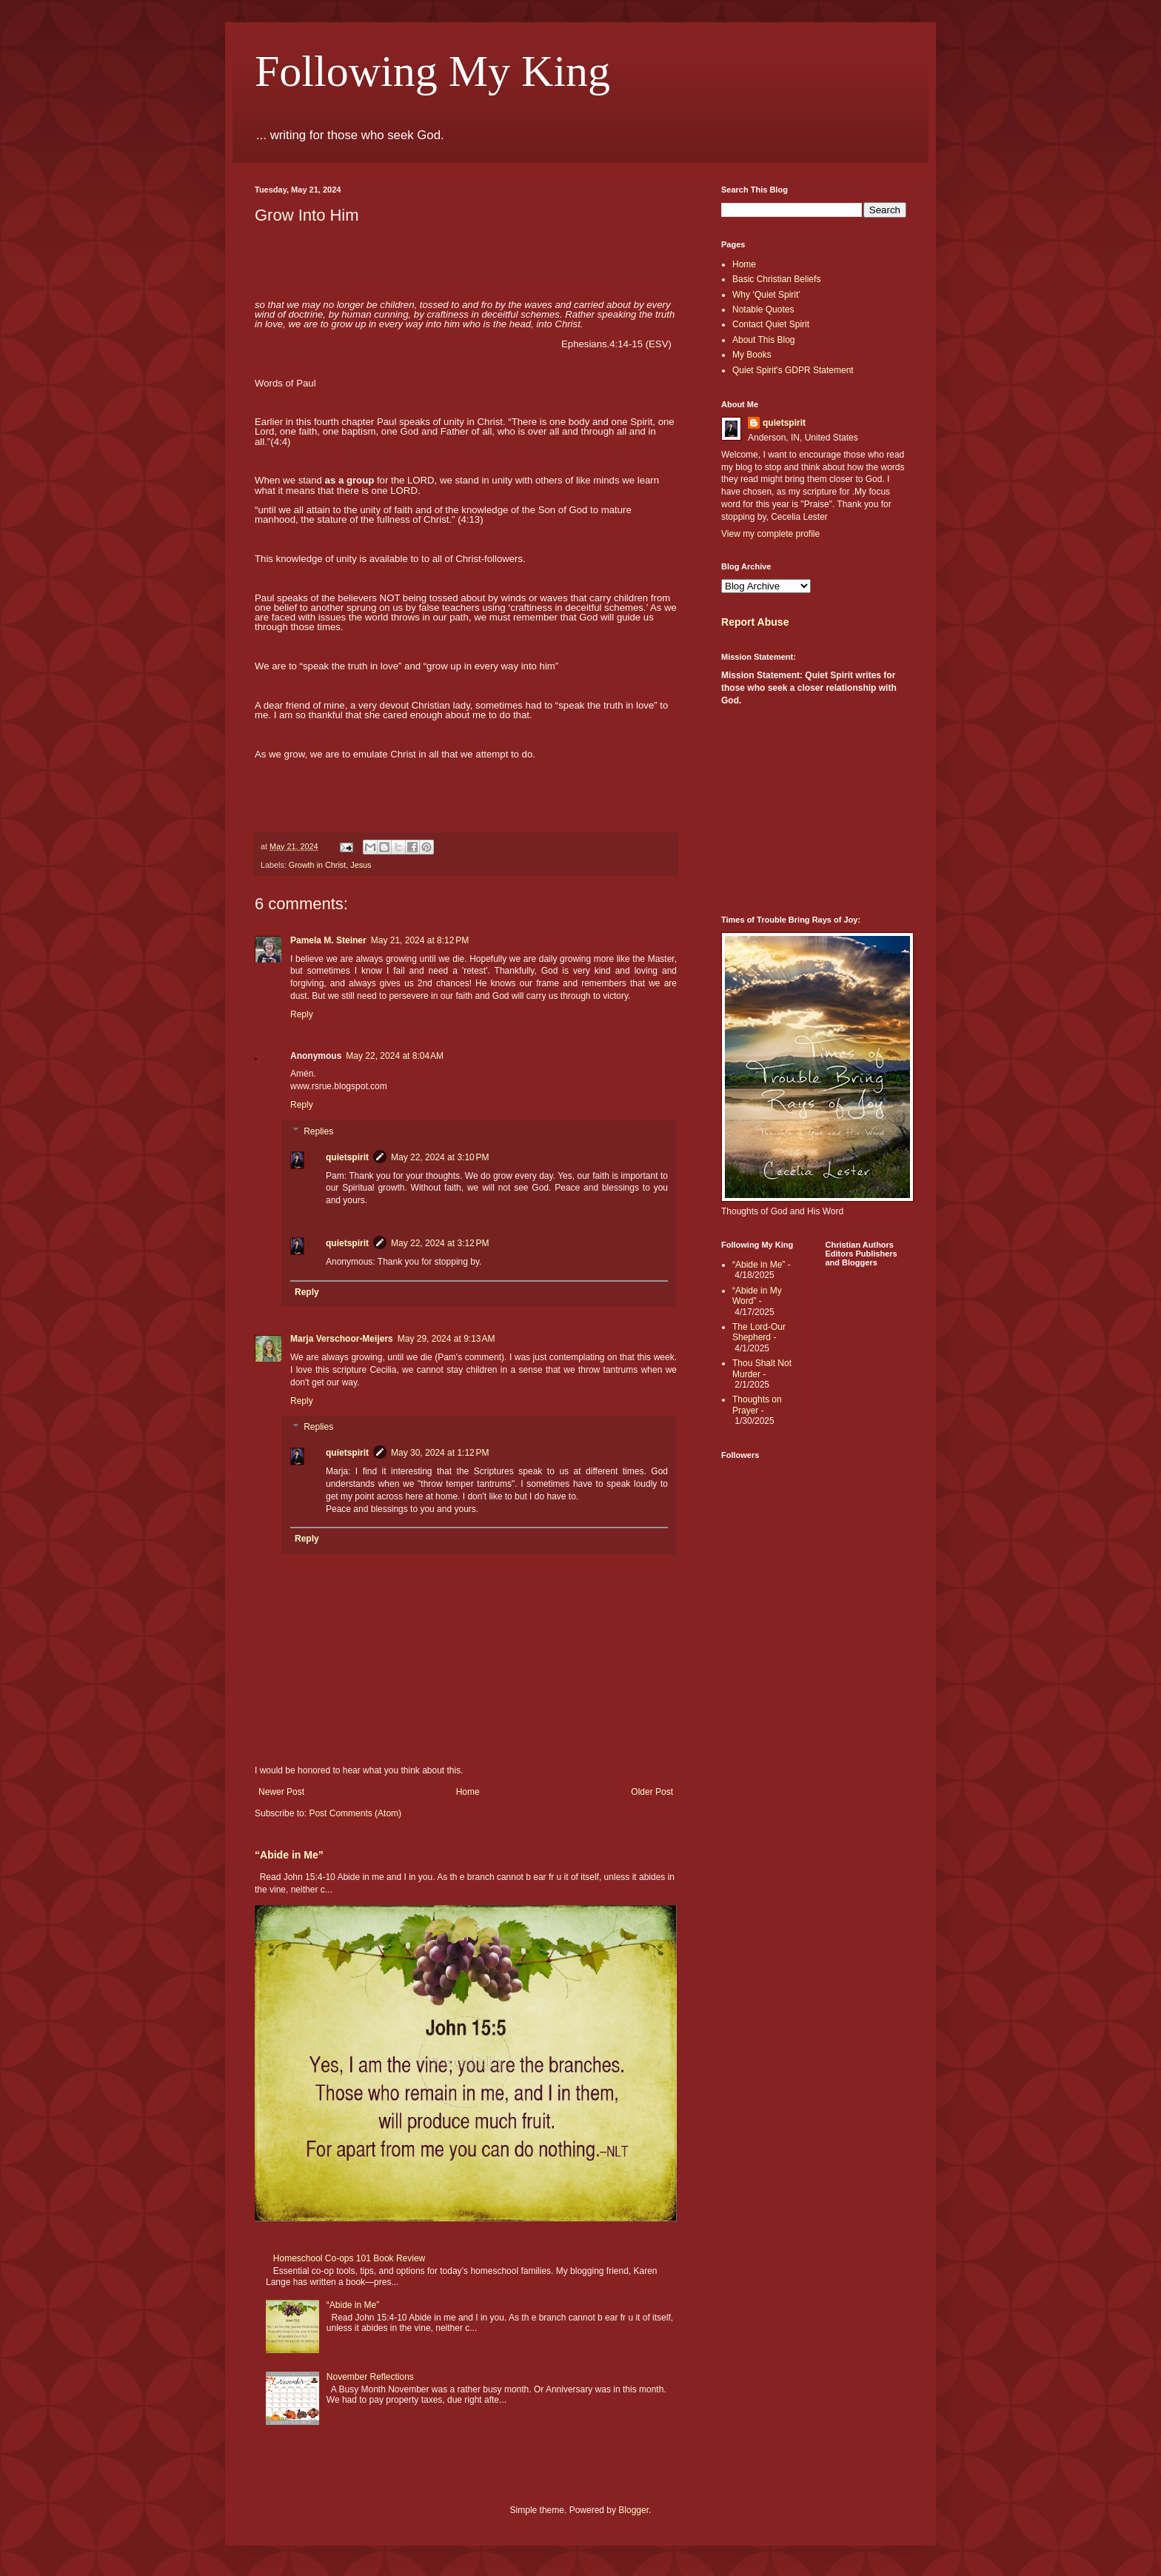  Describe the element at coordinates (370, 2377) in the screenshot. I see `November Reflections` at that location.